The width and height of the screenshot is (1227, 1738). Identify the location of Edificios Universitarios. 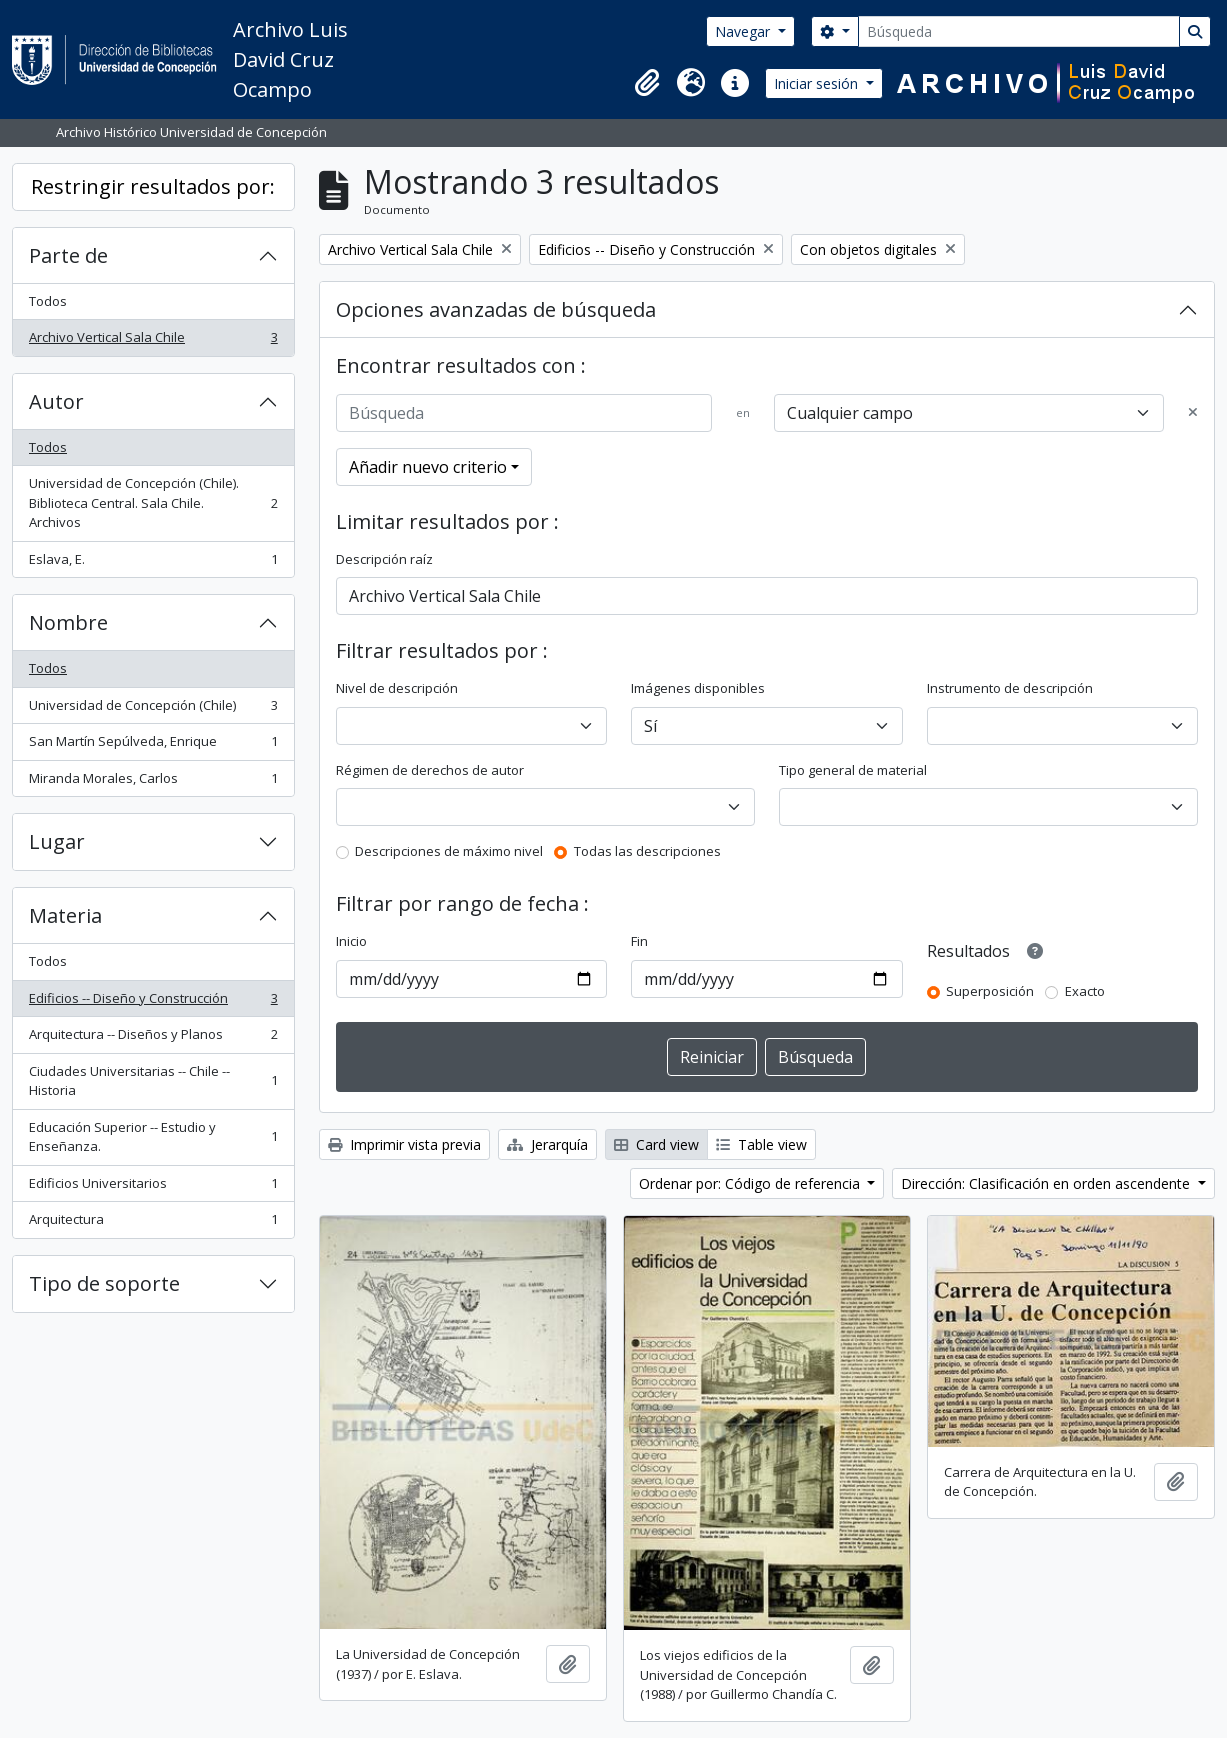
(153, 1187).